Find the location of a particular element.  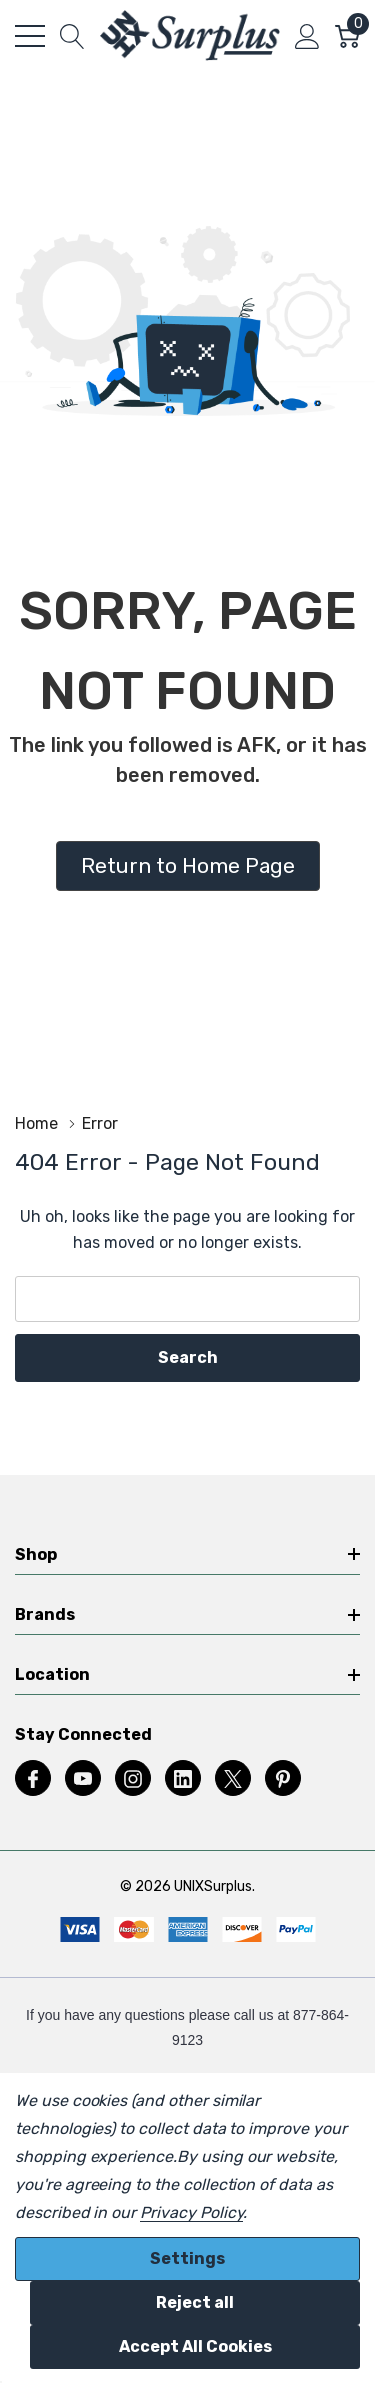

[button] is located at coordinates (188, 866).